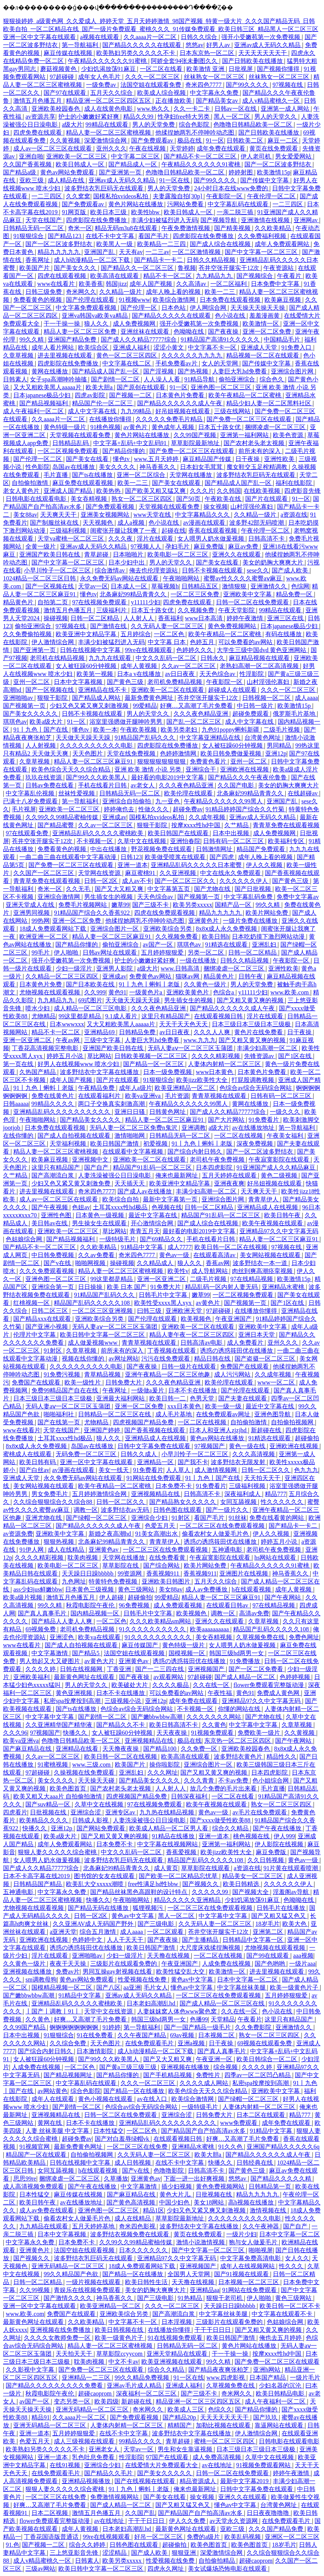 Image resolution: width=324 pixels, height=2576 pixels. I want to click on 国产午夜网站, so click(283, 1597).